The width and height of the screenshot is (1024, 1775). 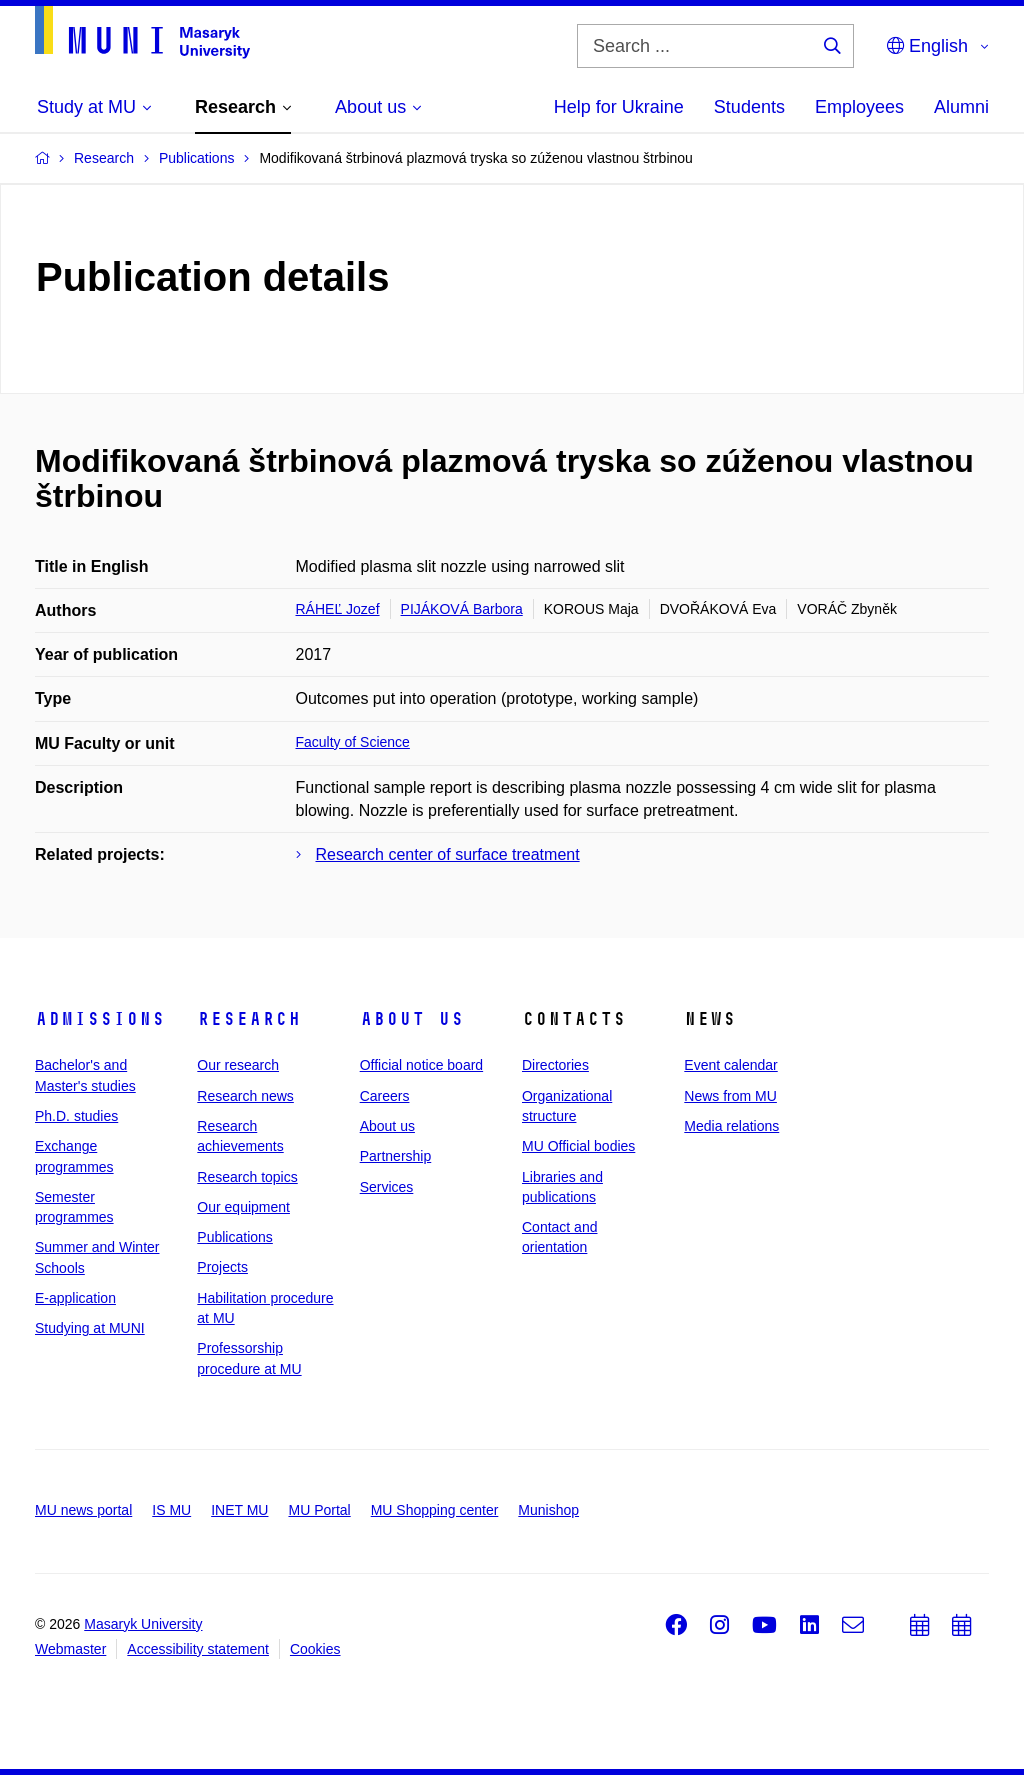 What do you see at coordinates (387, 1187) in the screenshot?
I see `Services` at bounding box center [387, 1187].